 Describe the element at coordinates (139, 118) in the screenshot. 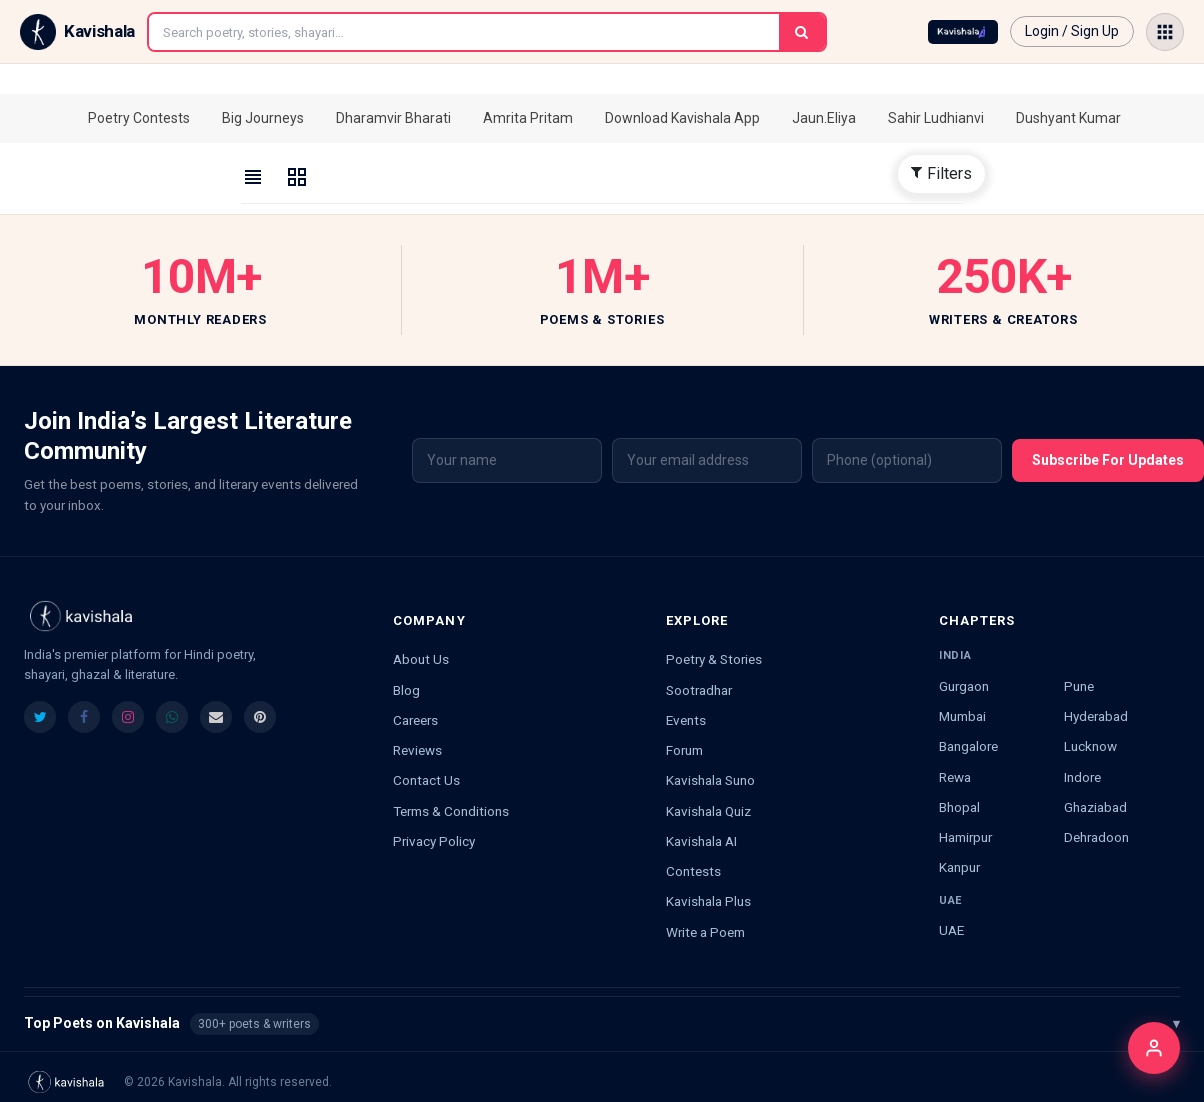

I see `Poetry Contests` at that location.